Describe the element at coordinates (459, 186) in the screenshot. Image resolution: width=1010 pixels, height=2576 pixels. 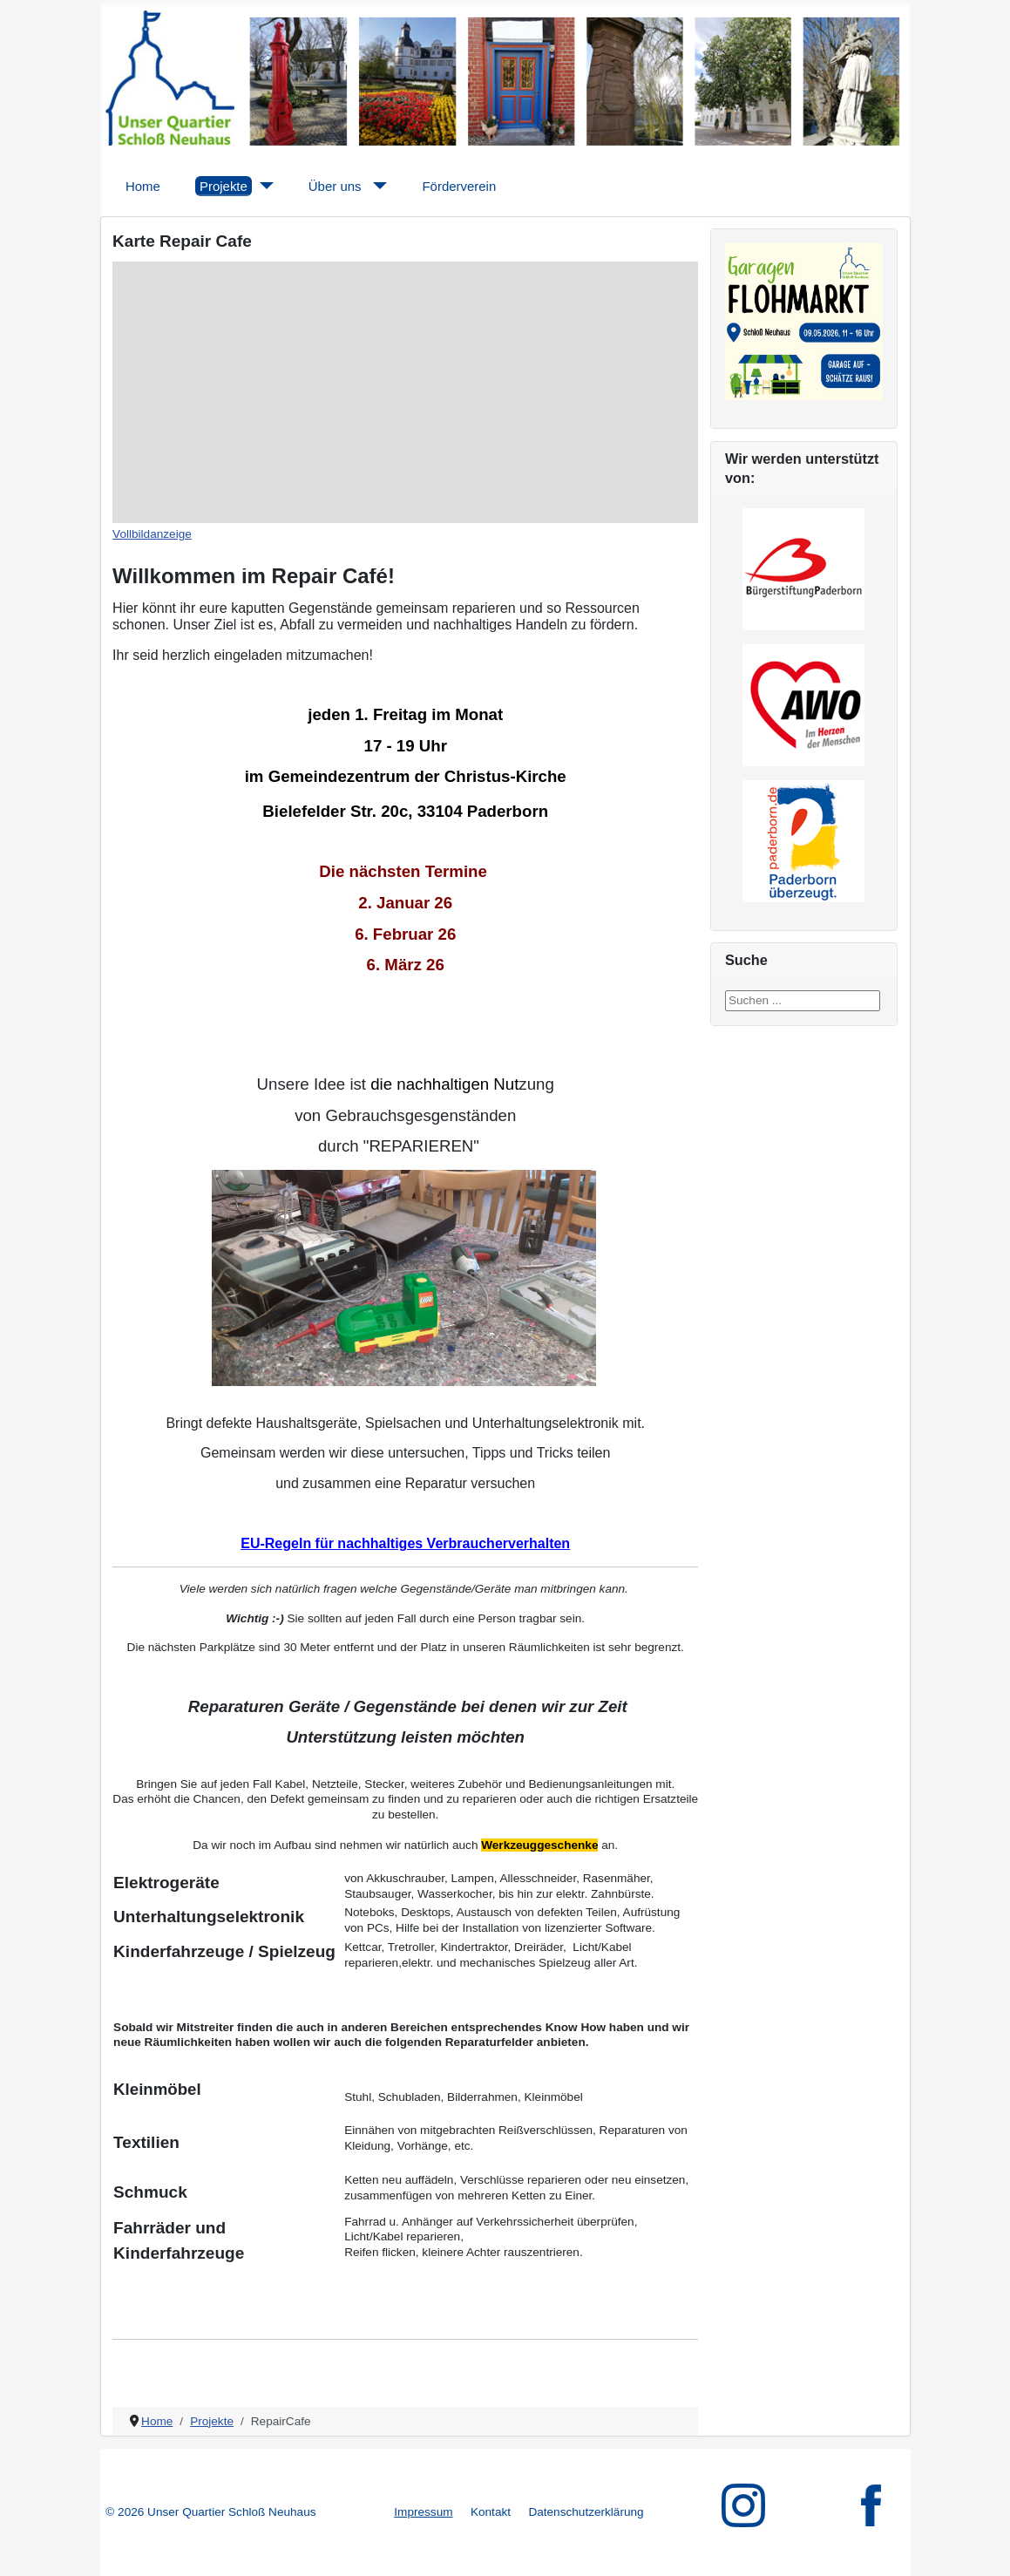
I see `Förderverein` at that location.